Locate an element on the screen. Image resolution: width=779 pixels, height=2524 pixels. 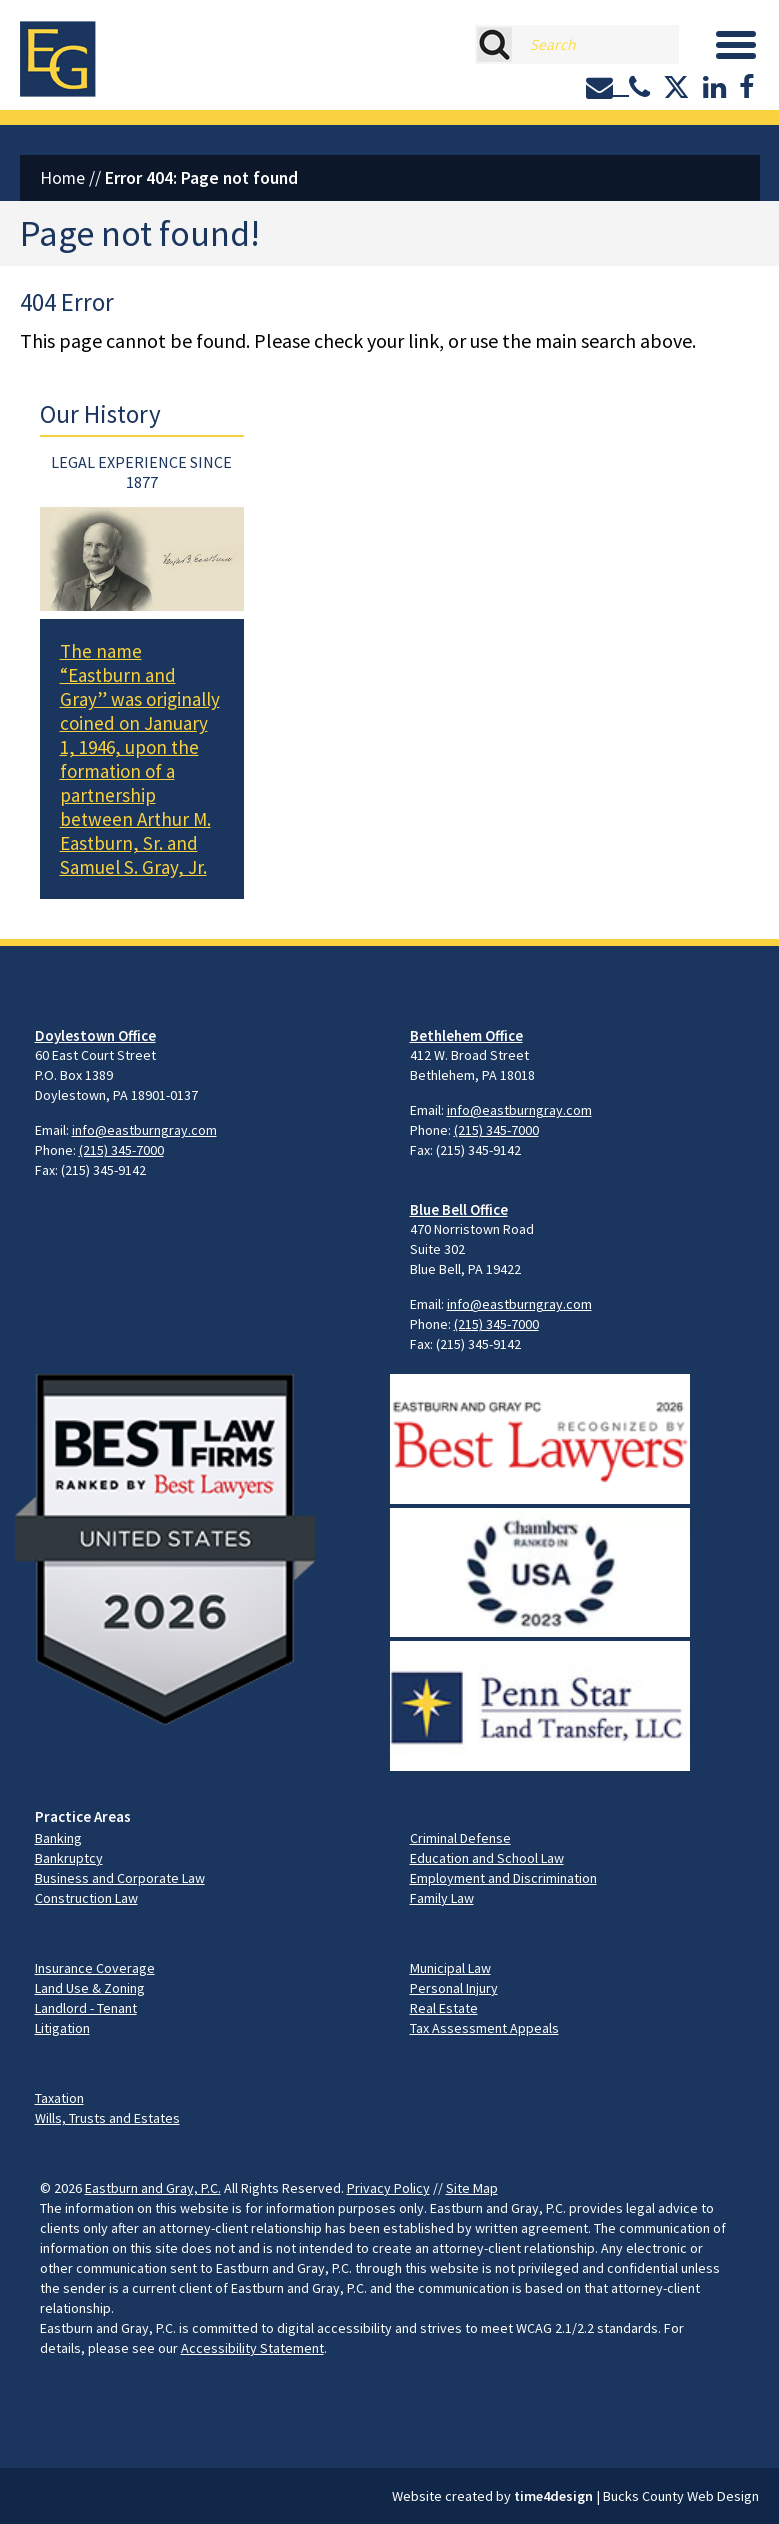
Business and Corporate Law is located at coordinates (120, 1878).